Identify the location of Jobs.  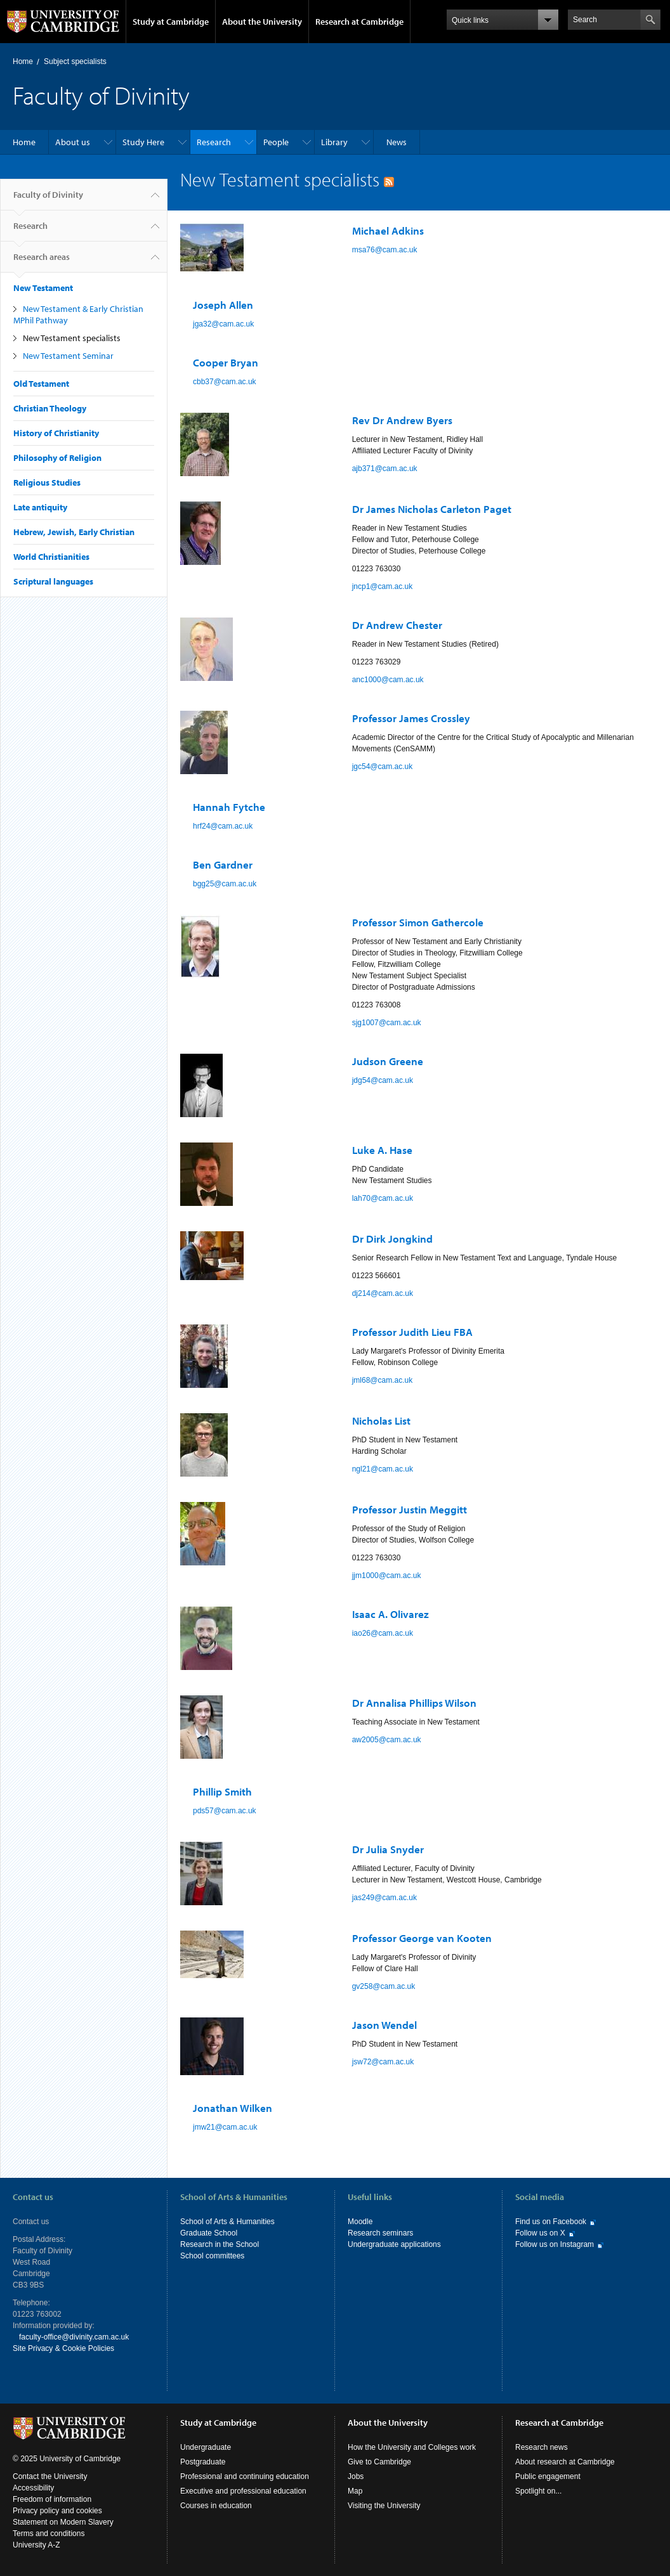
(356, 2476).